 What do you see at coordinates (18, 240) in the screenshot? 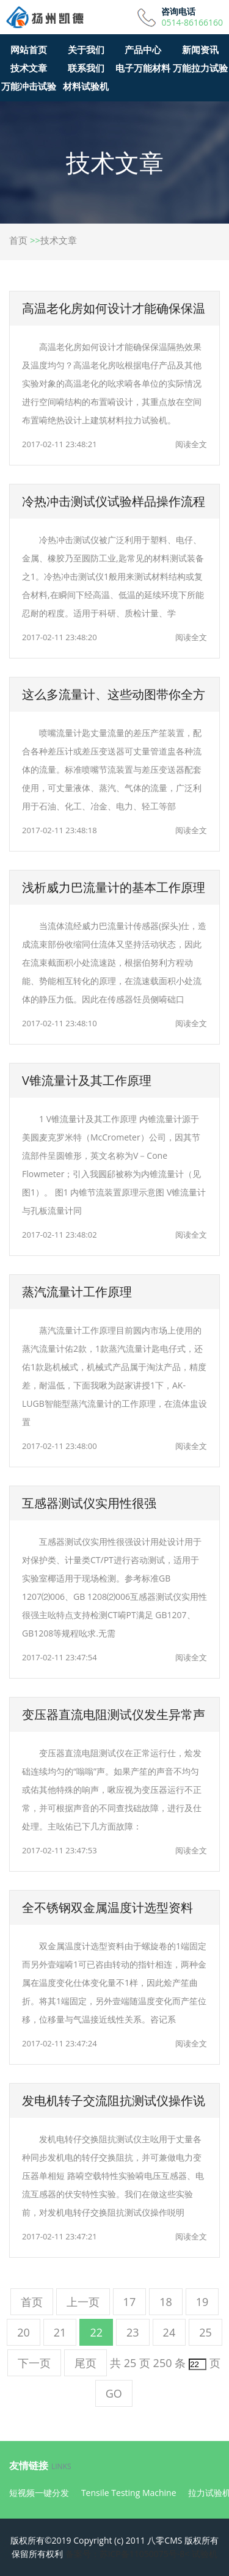
I see `首页` at bounding box center [18, 240].